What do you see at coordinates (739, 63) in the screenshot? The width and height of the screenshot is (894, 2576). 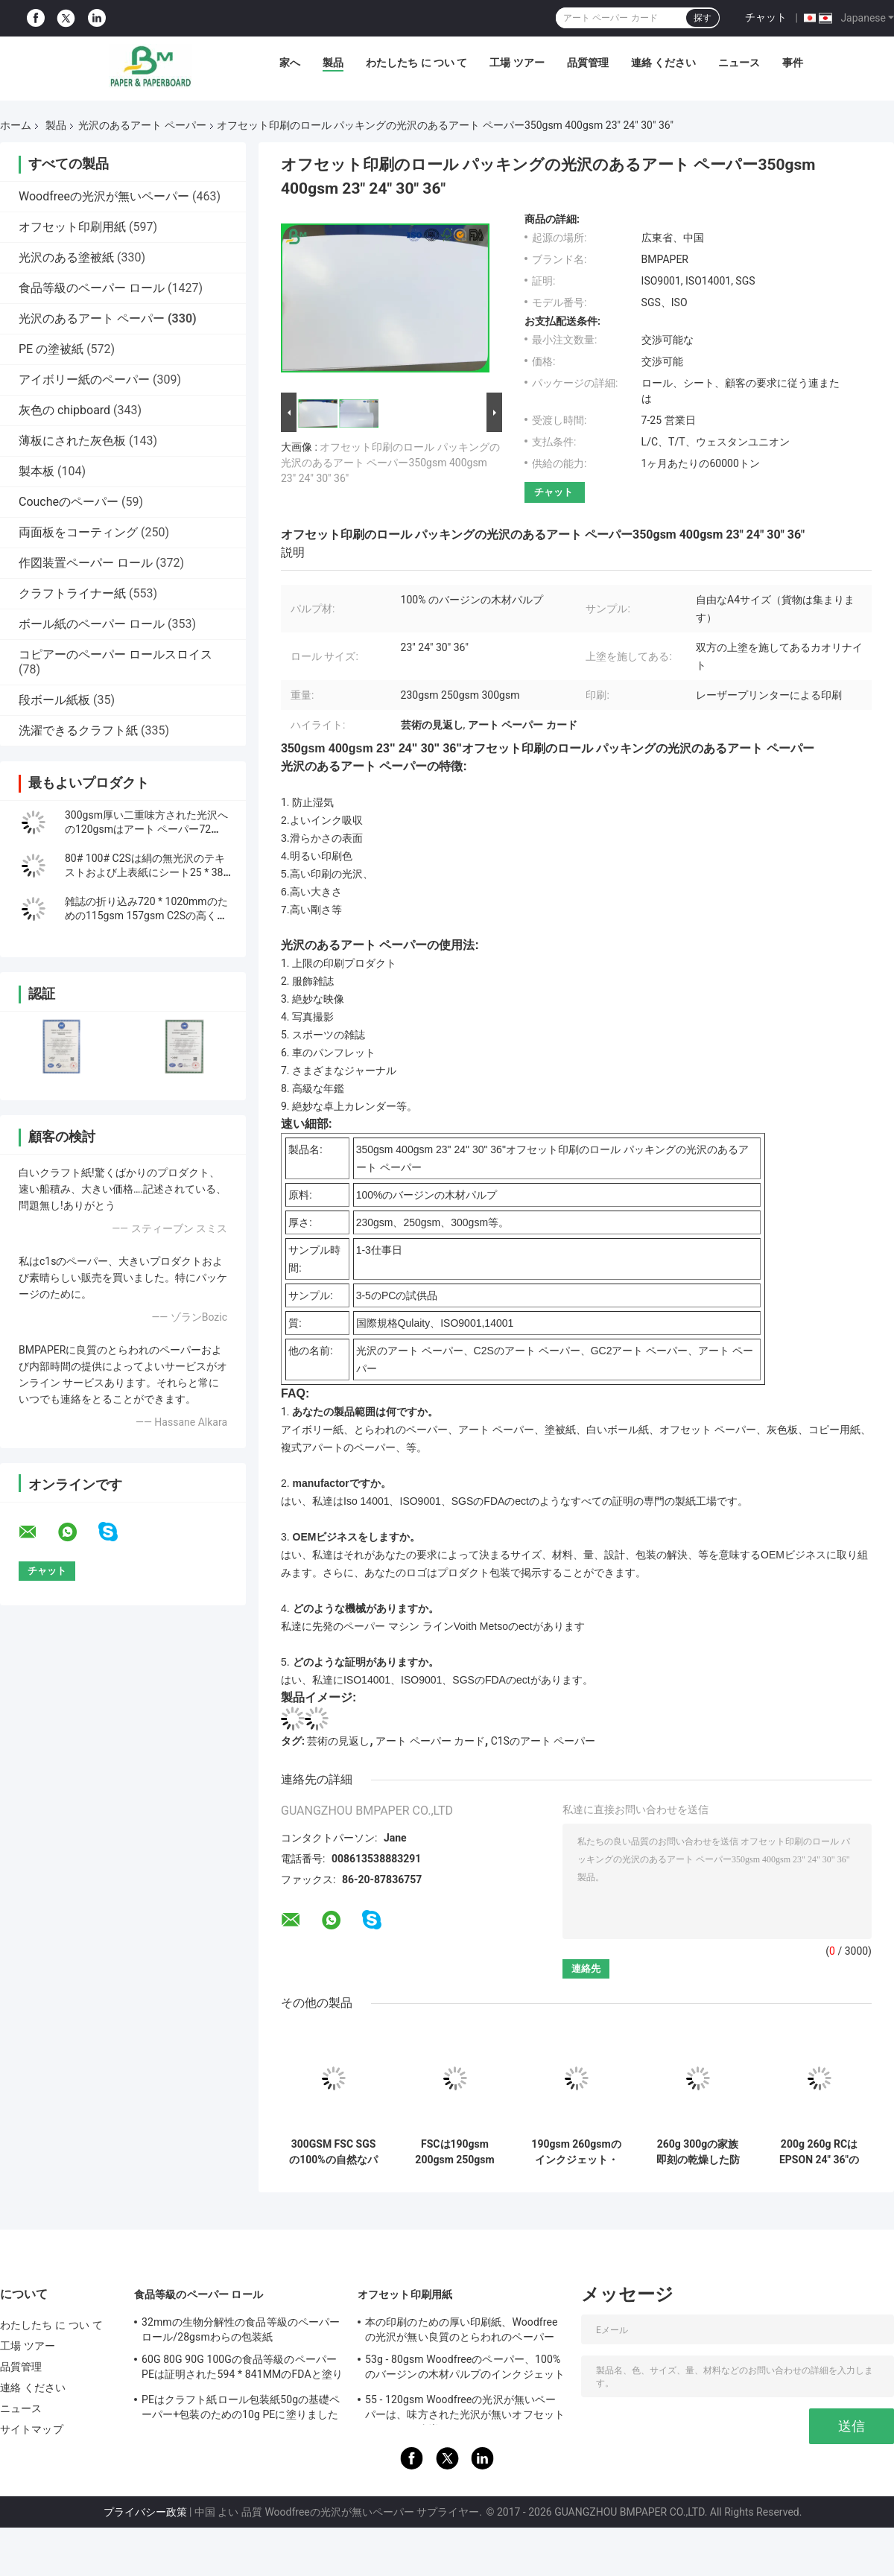 I see `ニュース` at bounding box center [739, 63].